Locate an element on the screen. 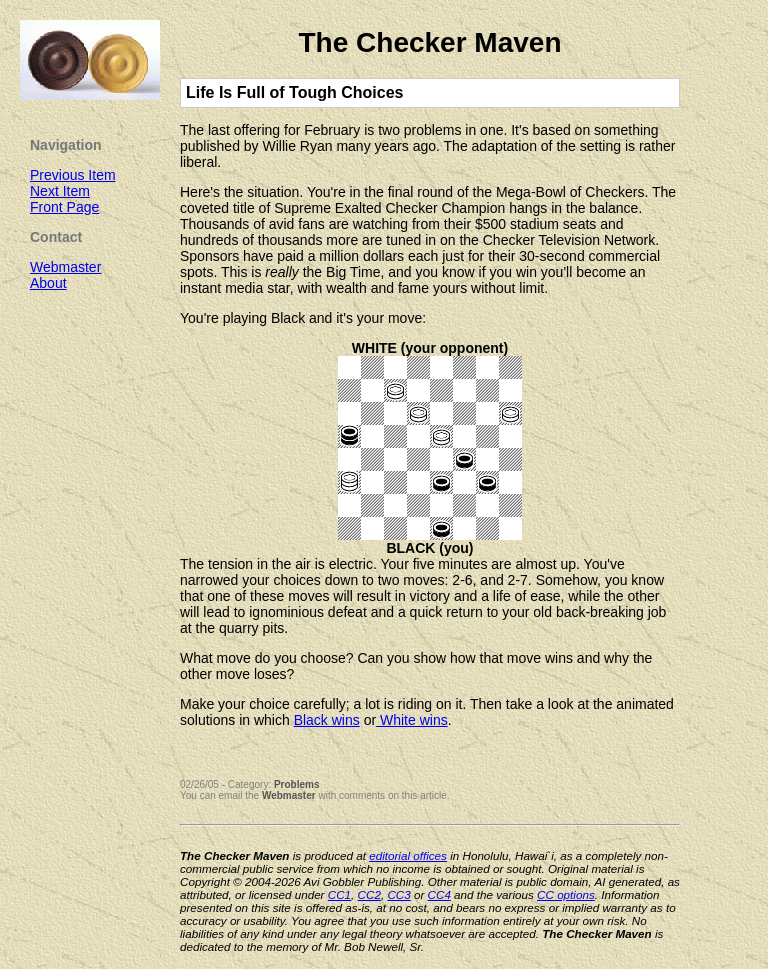 The height and width of the screenshot is (969, 768). Problems is located at coordinates (297, 784).